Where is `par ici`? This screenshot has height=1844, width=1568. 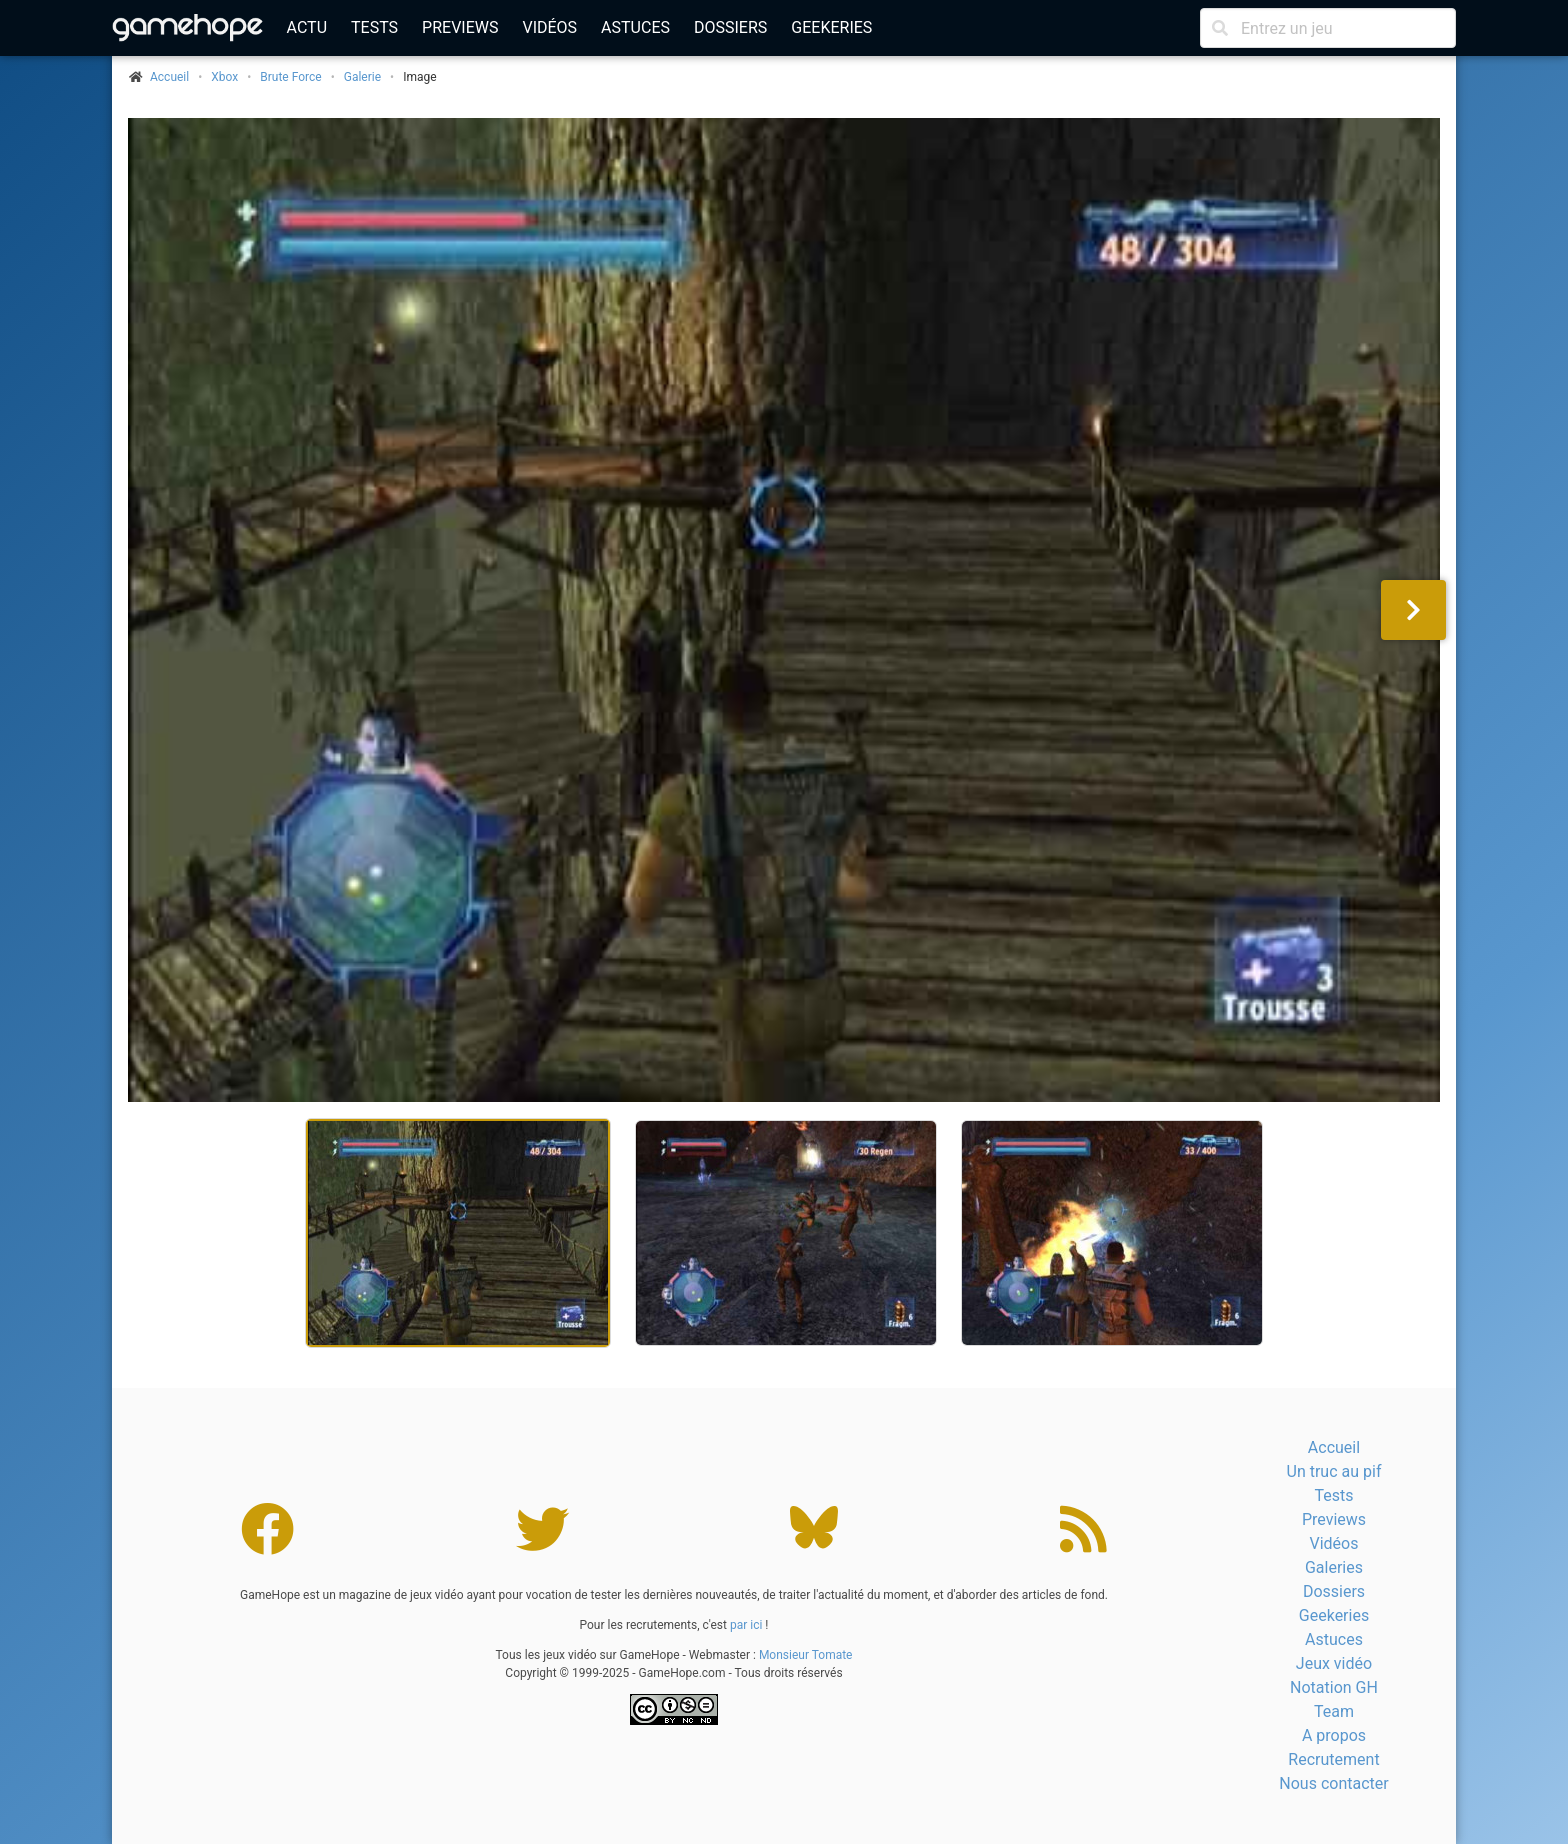
par ici is located at coordinates (746, 1625).